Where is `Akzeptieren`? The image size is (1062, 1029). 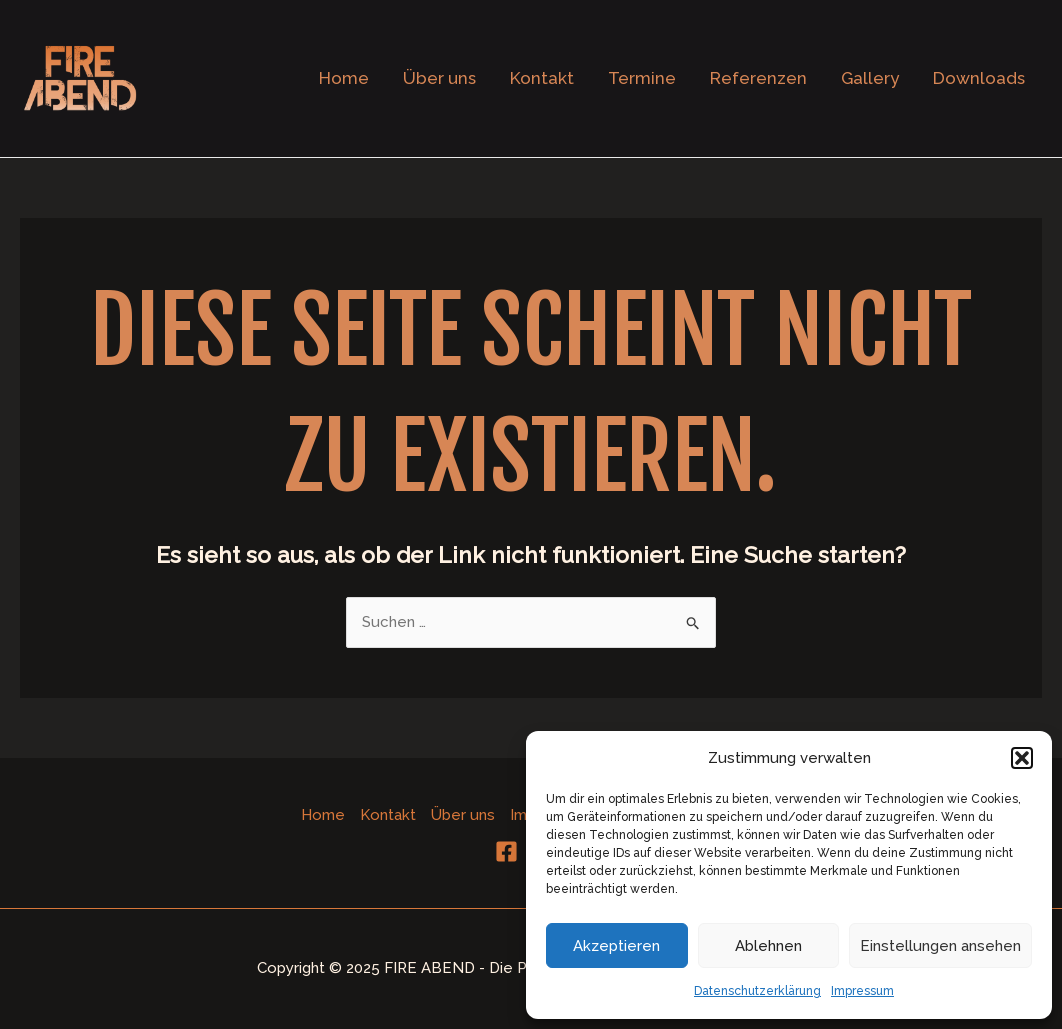
Akzeptieren is located at coordinates (616, 946).